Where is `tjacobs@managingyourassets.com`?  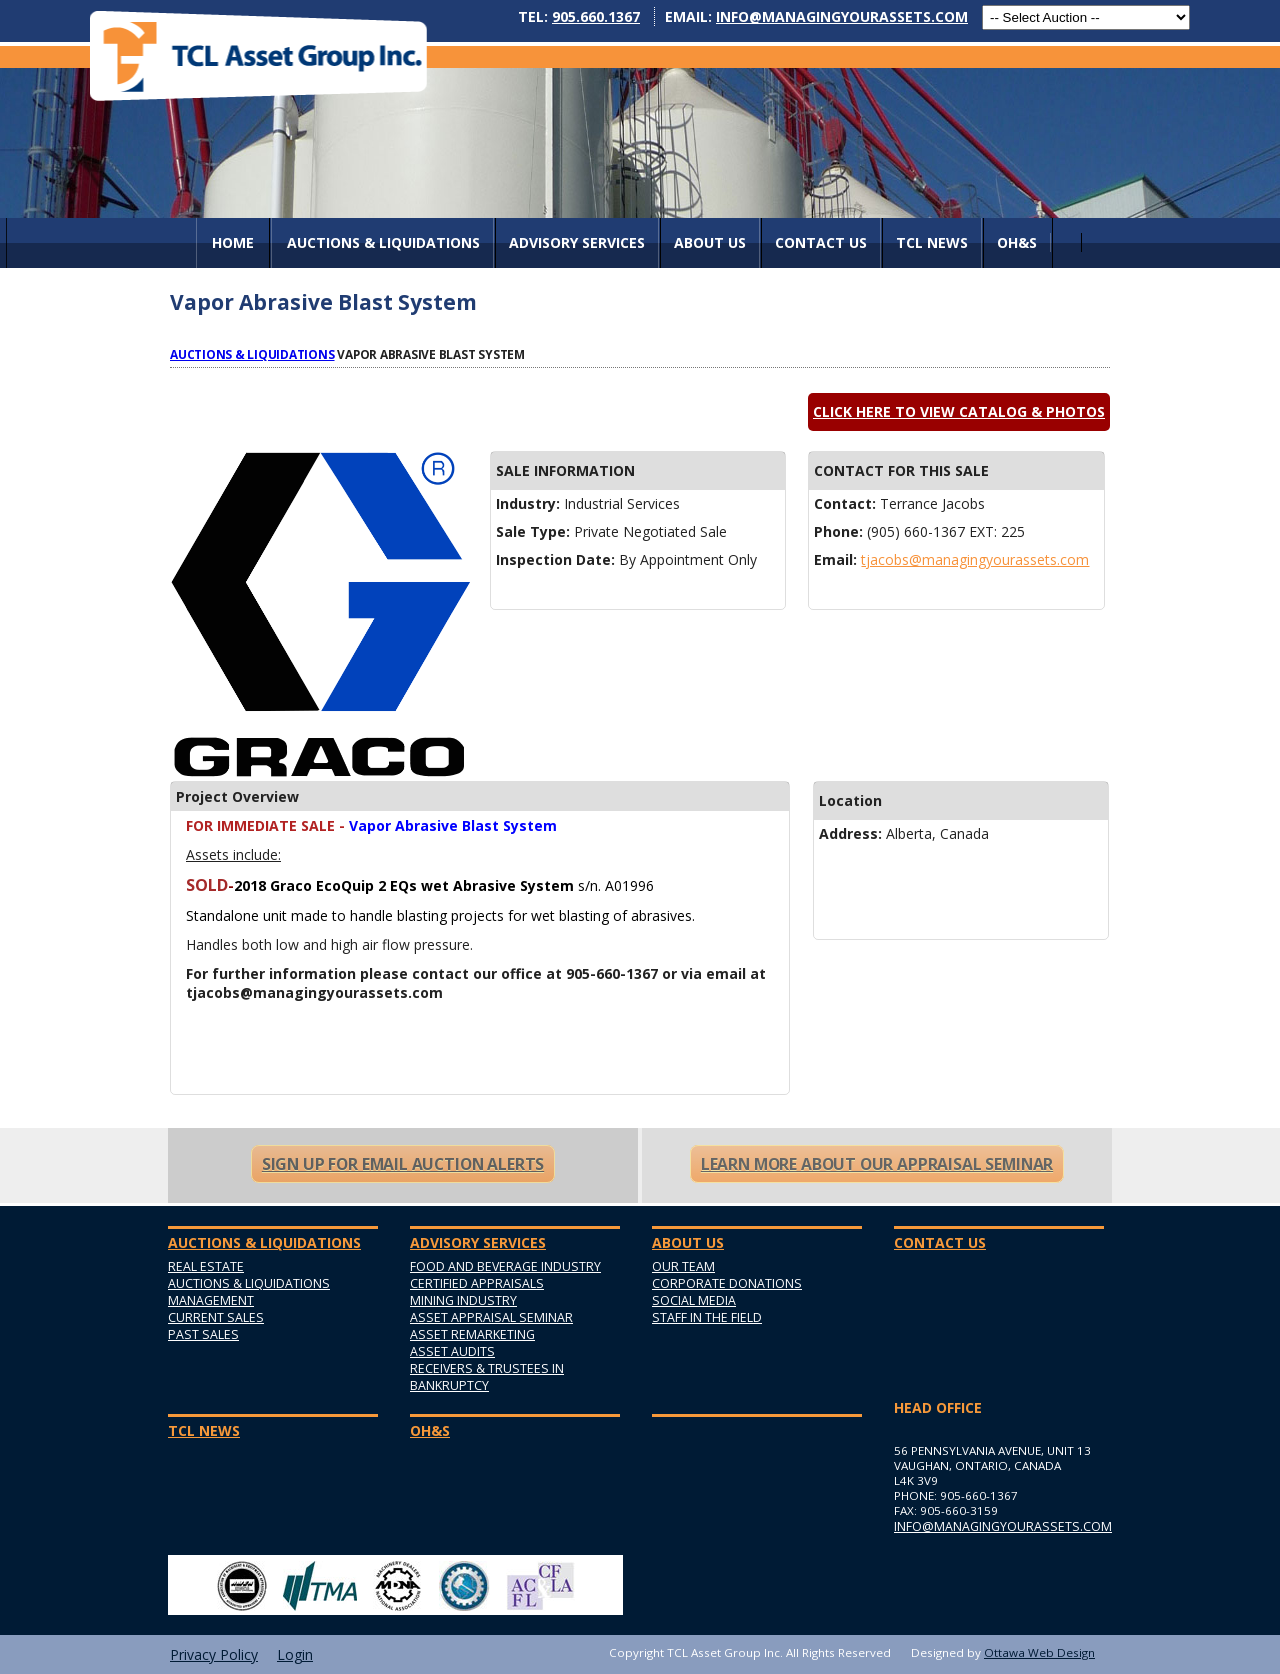 tjacobs@managingyourassets.com is located at coordinates (975, 559).